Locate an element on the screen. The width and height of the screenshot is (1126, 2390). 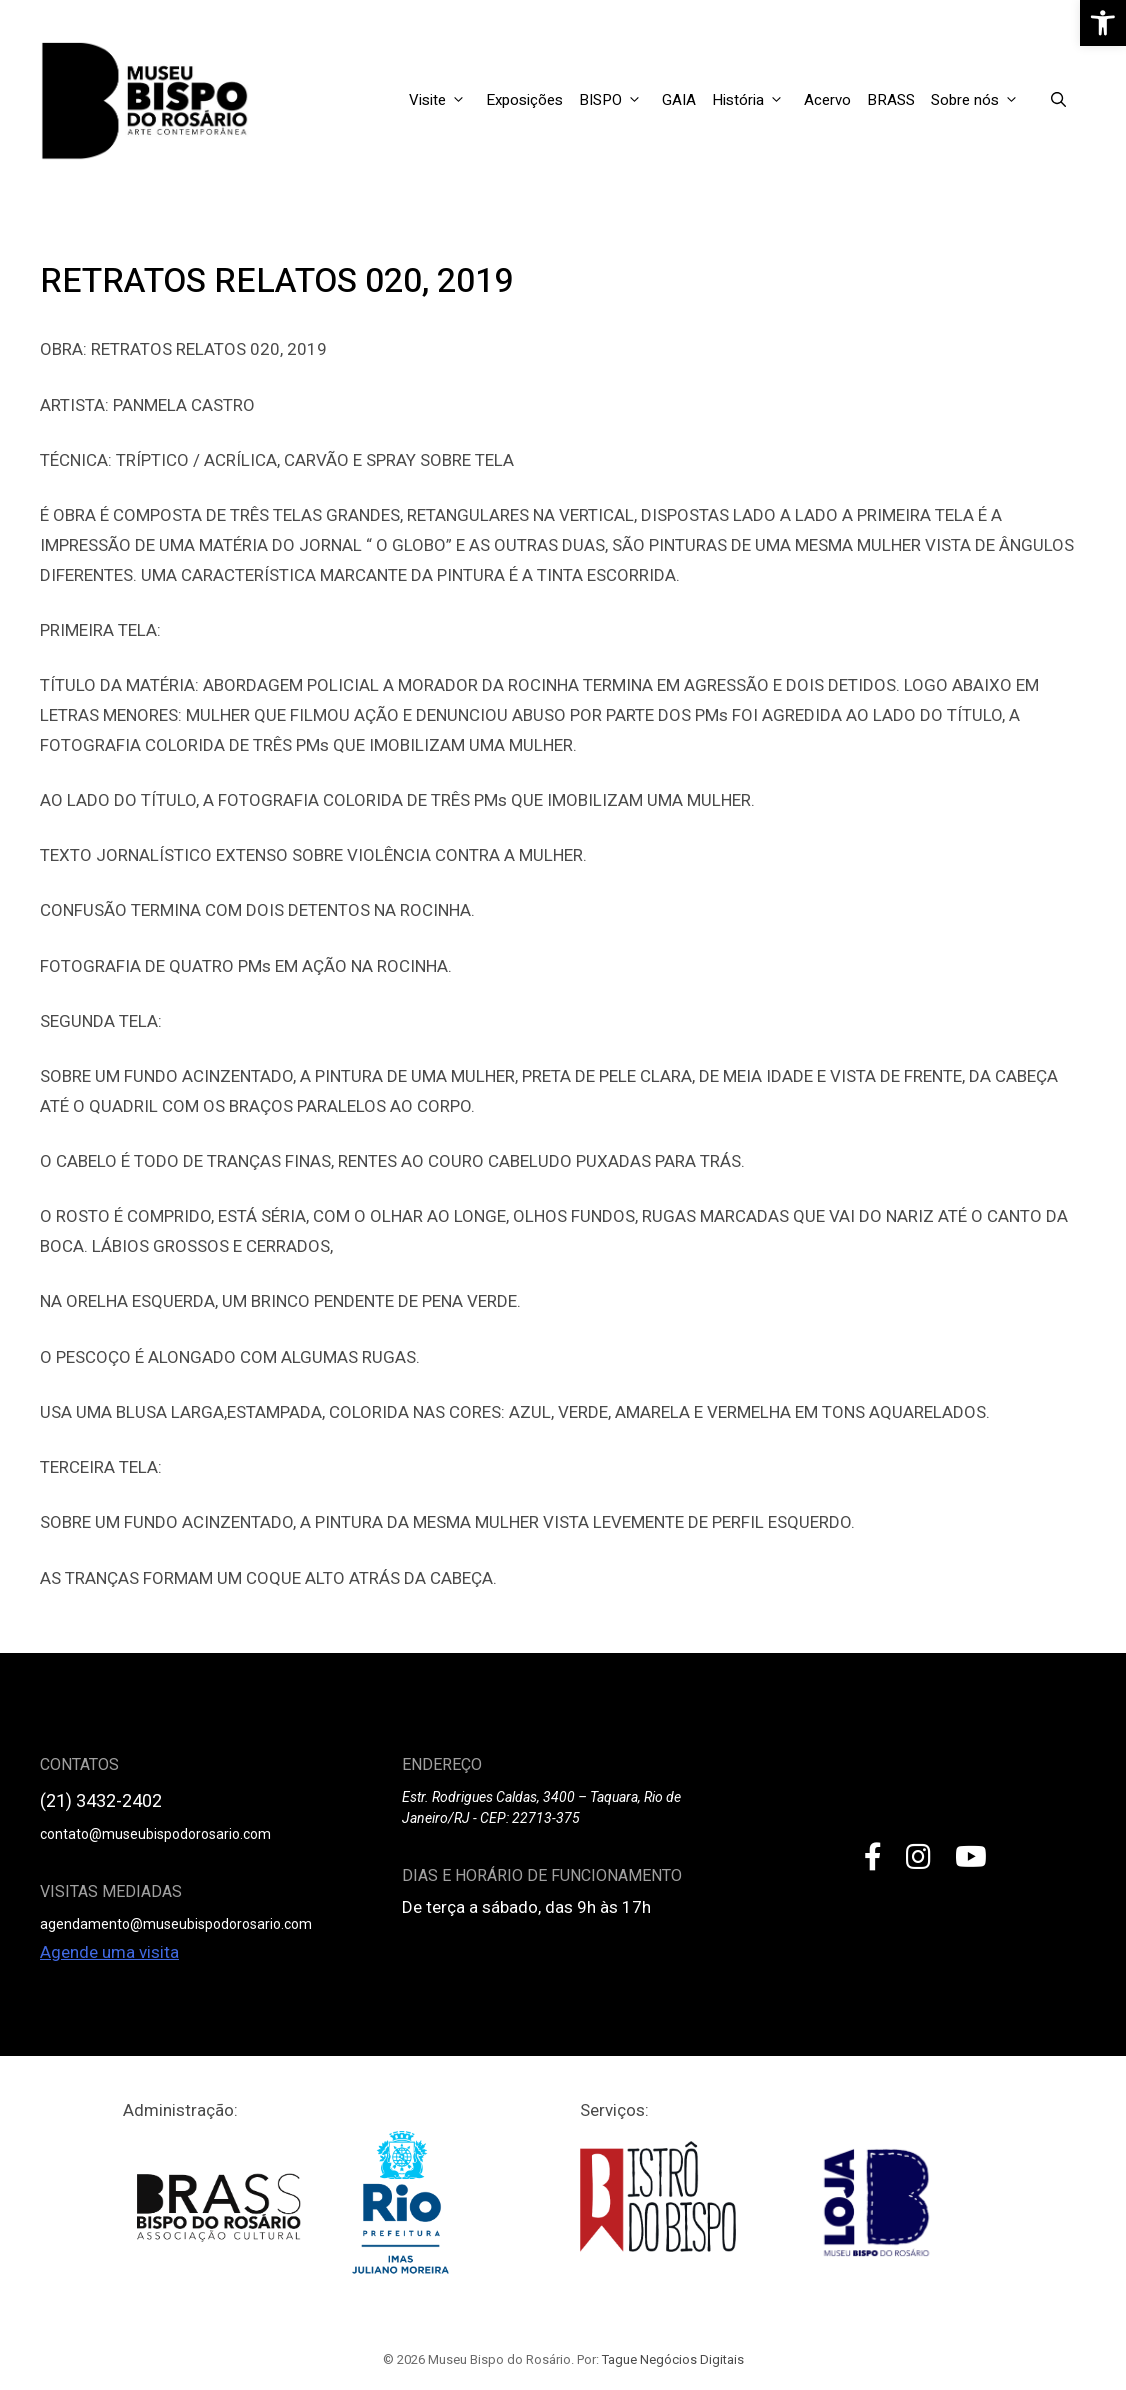
contato@museubispodorosario.com is located at coordinates (155, 1834).